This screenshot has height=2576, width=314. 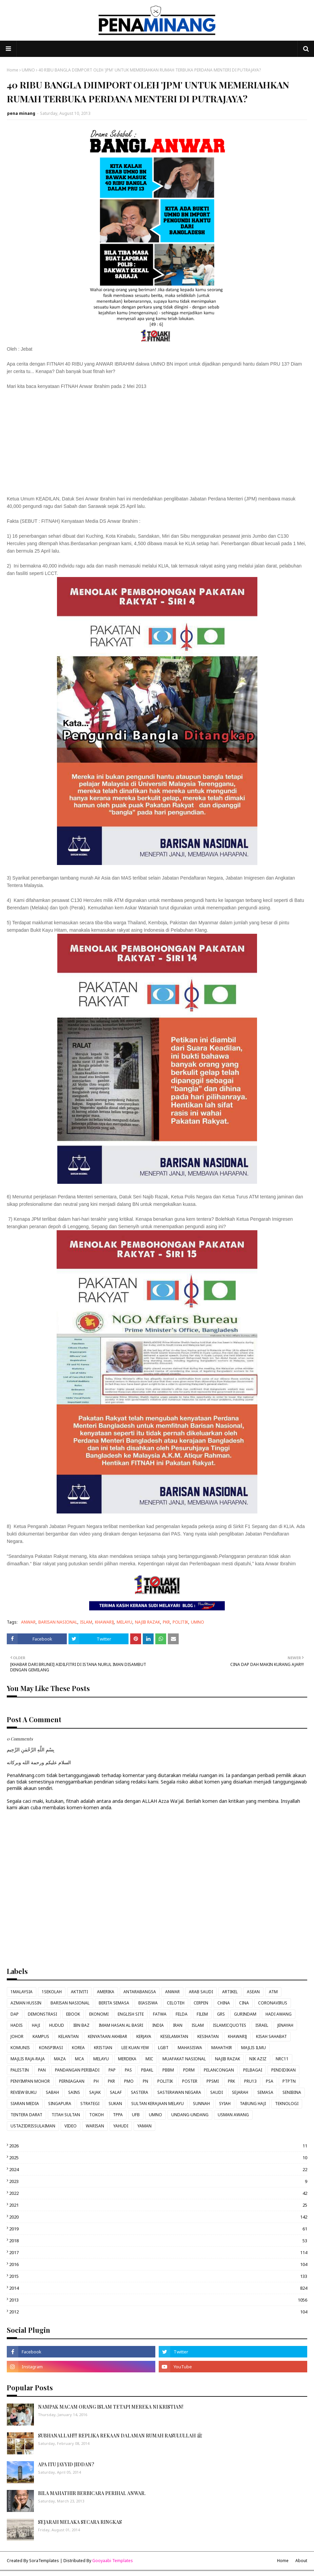 I want to click on ISLAM, so click(x=86, y=1622).